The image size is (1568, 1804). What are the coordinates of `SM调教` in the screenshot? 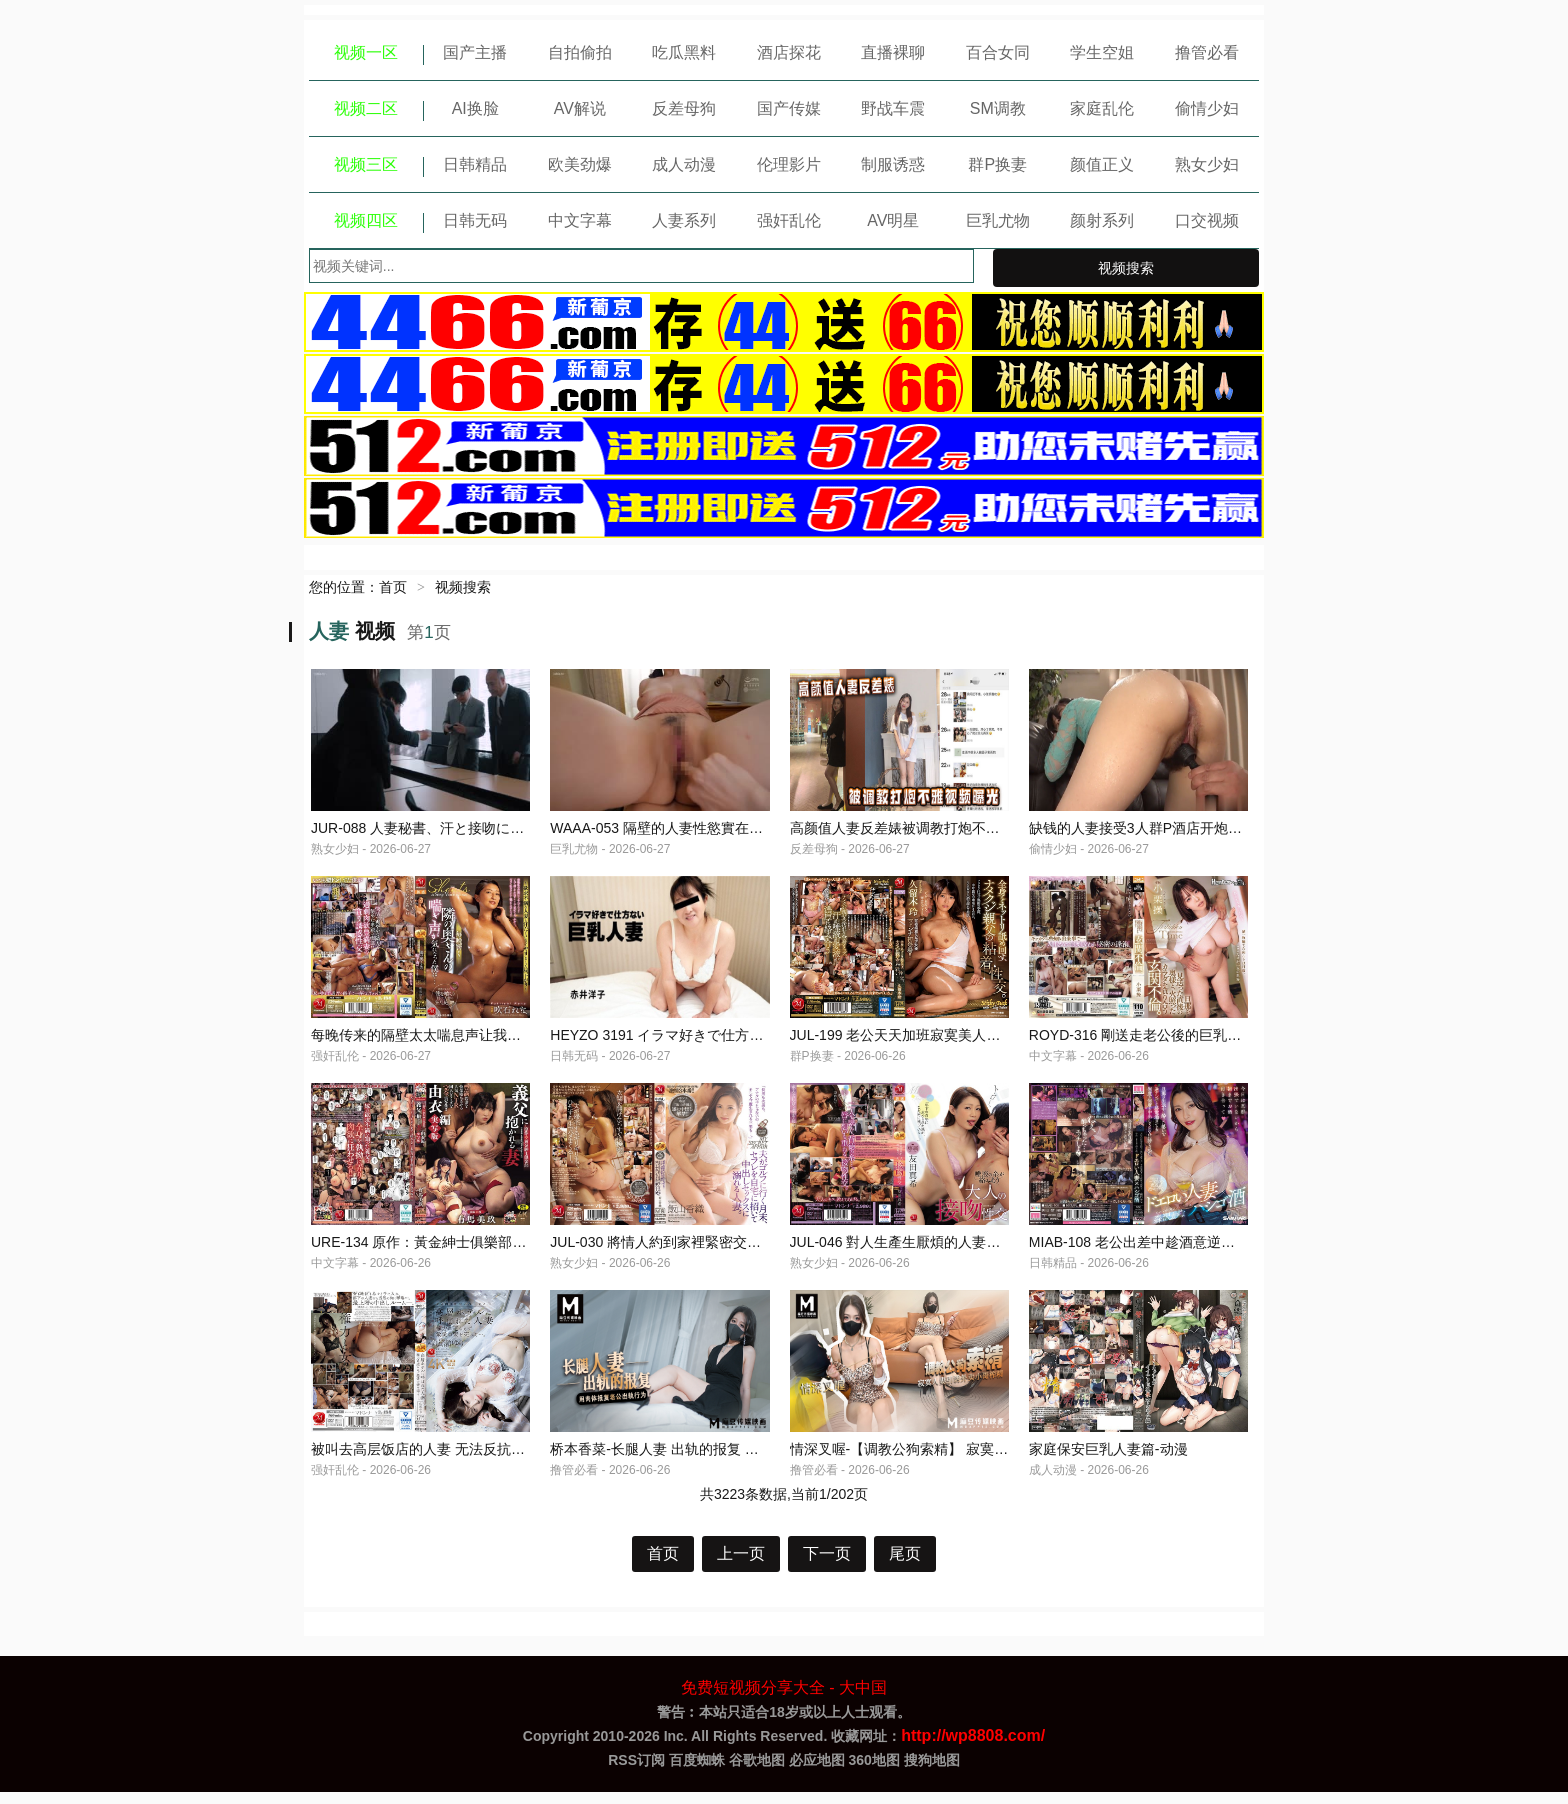 It's located at (998, 108).